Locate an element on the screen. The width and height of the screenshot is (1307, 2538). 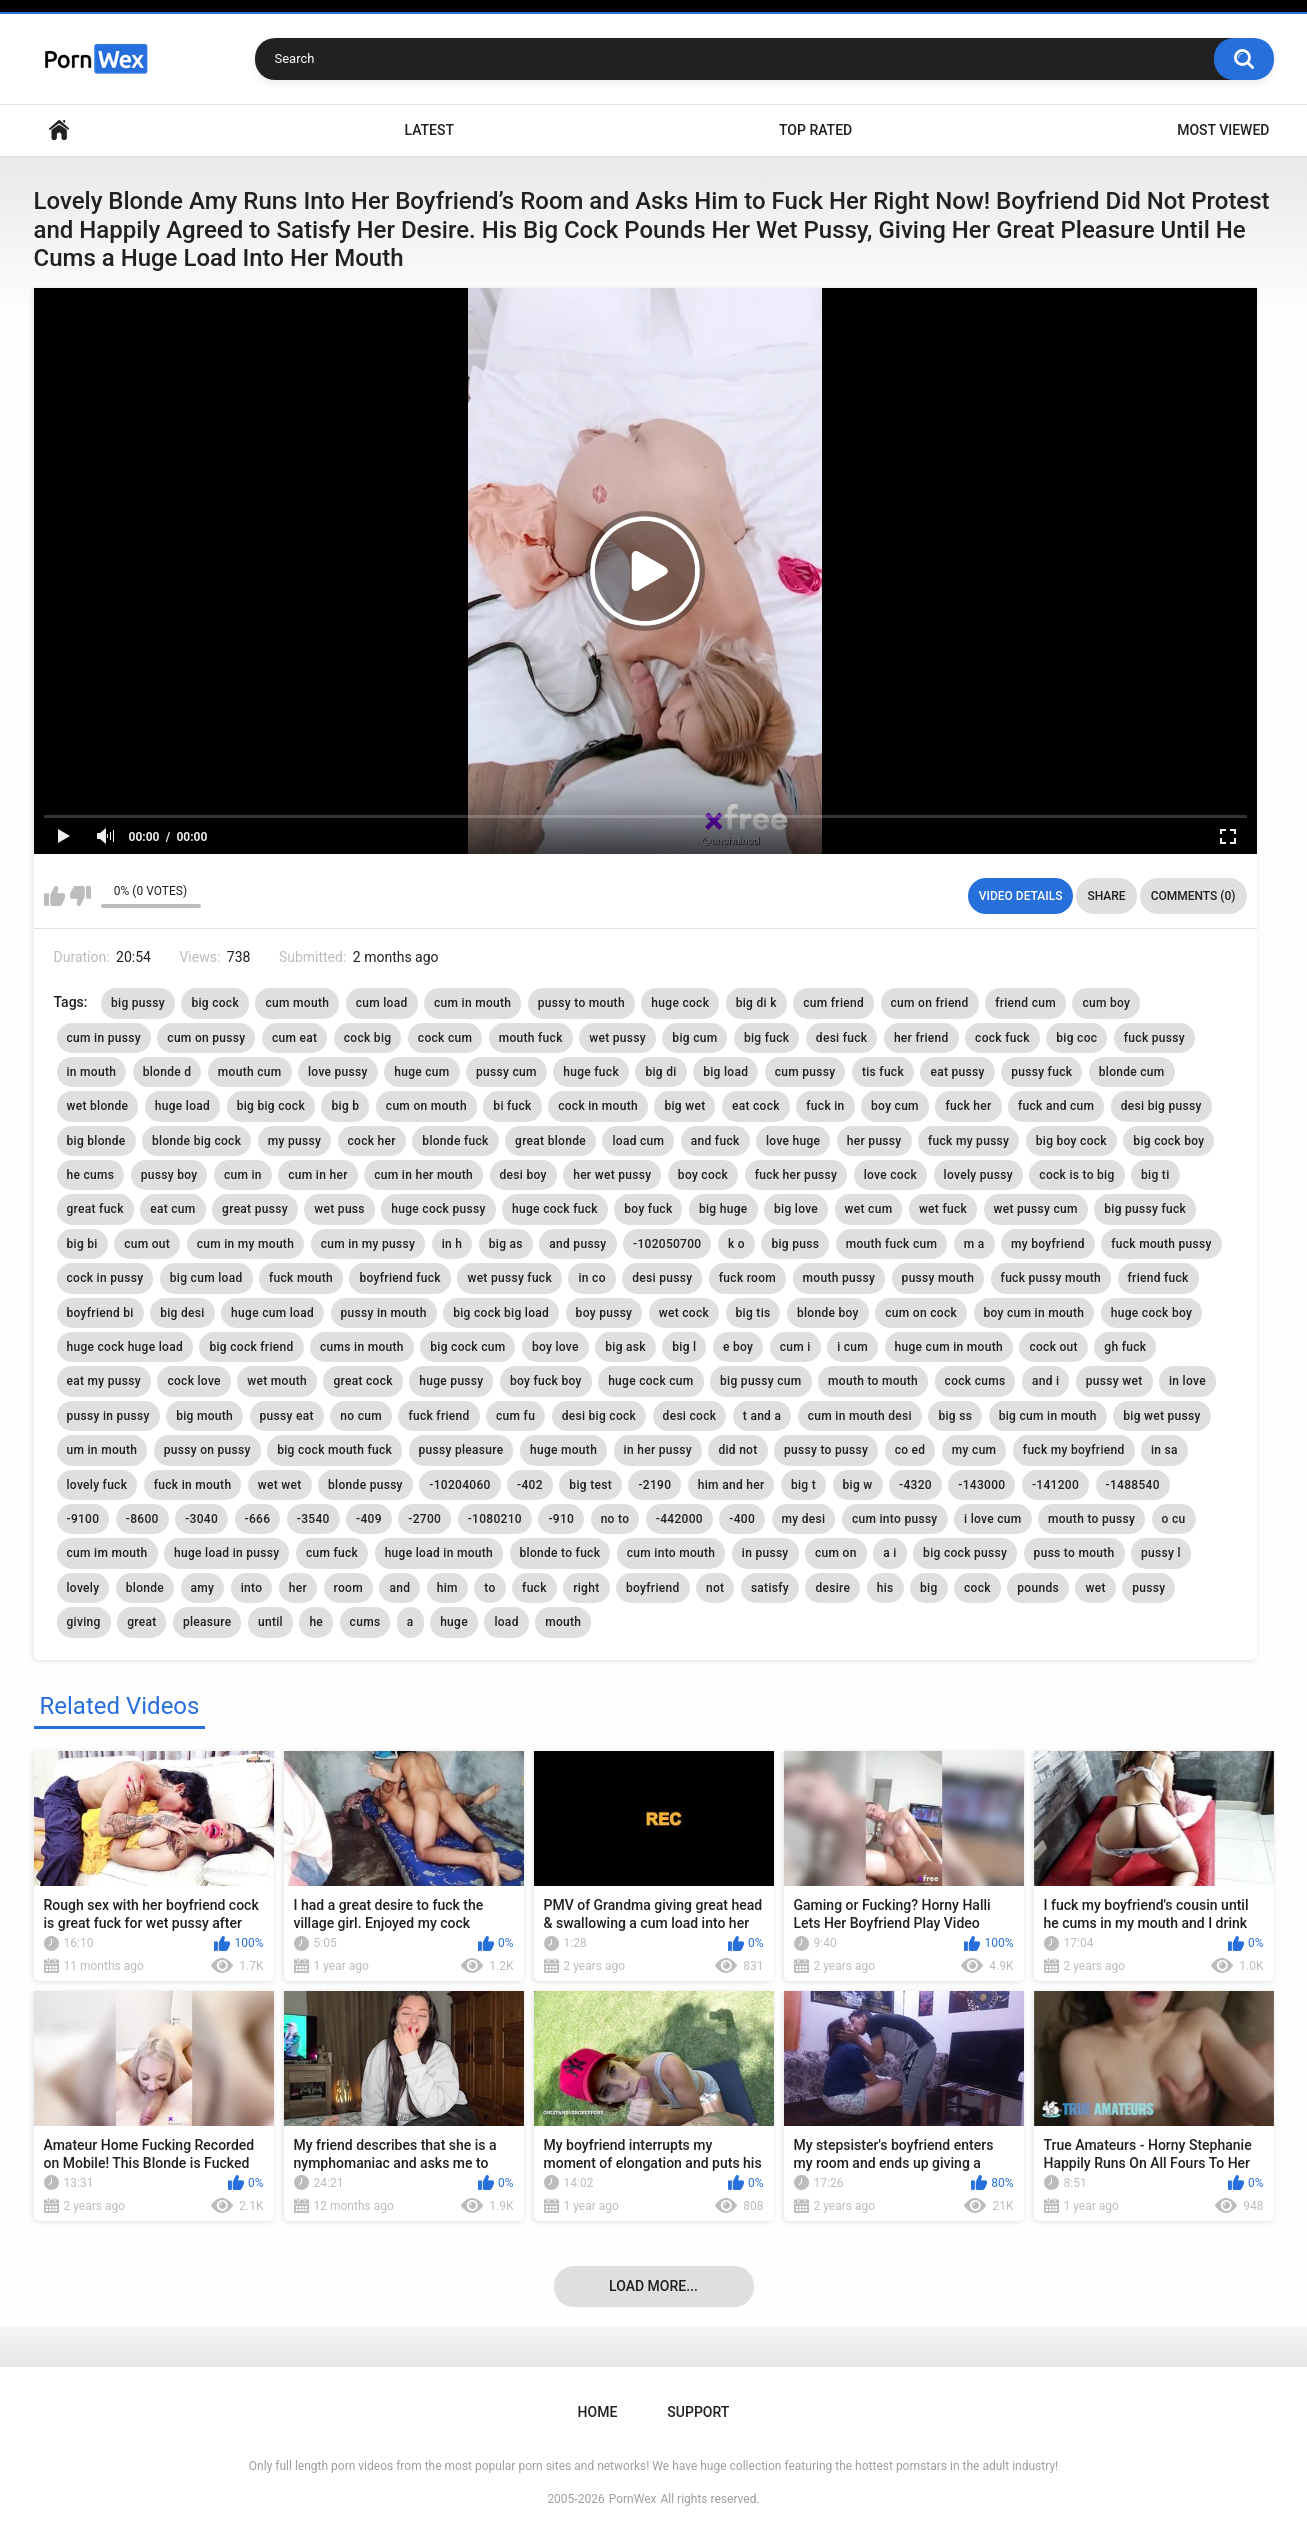
cock big is located at coordinates (368, 1038).